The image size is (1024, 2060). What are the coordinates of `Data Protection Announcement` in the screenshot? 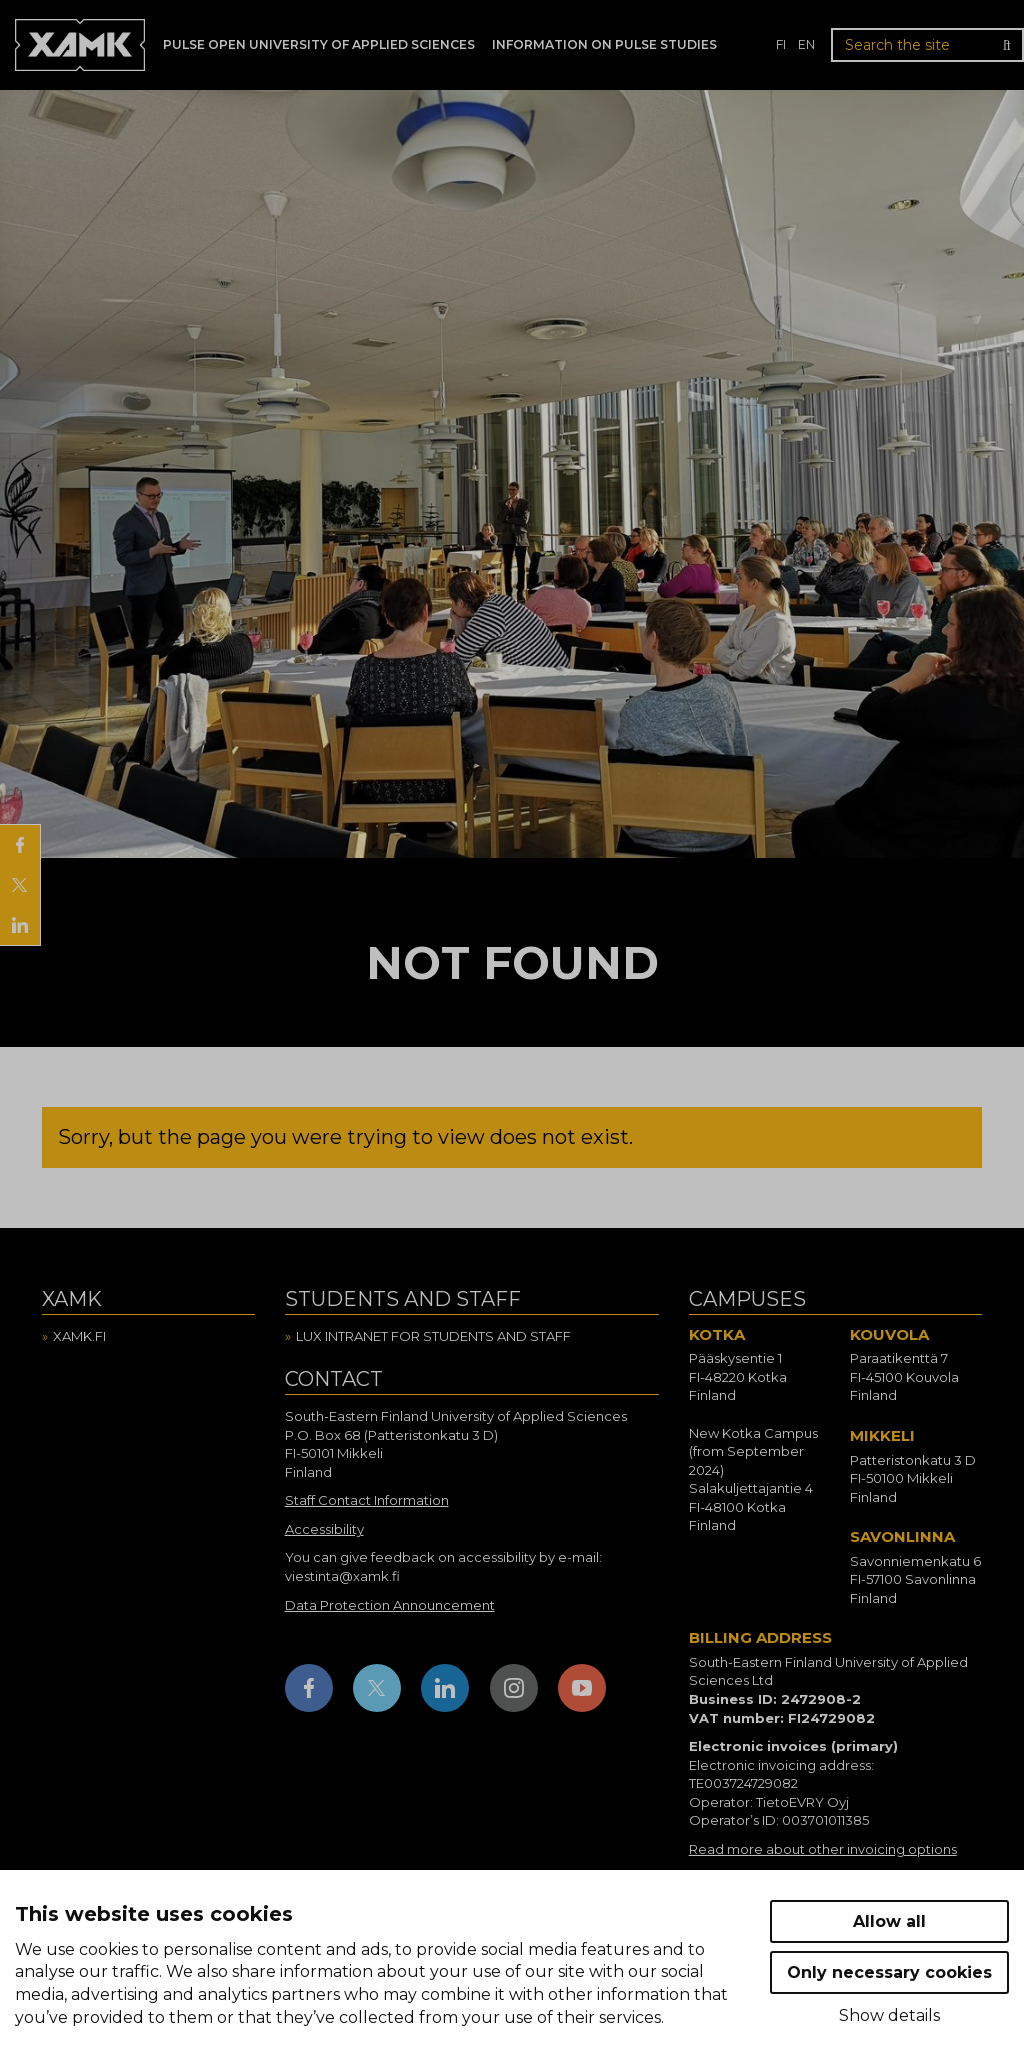 It's located at (390, 1605).